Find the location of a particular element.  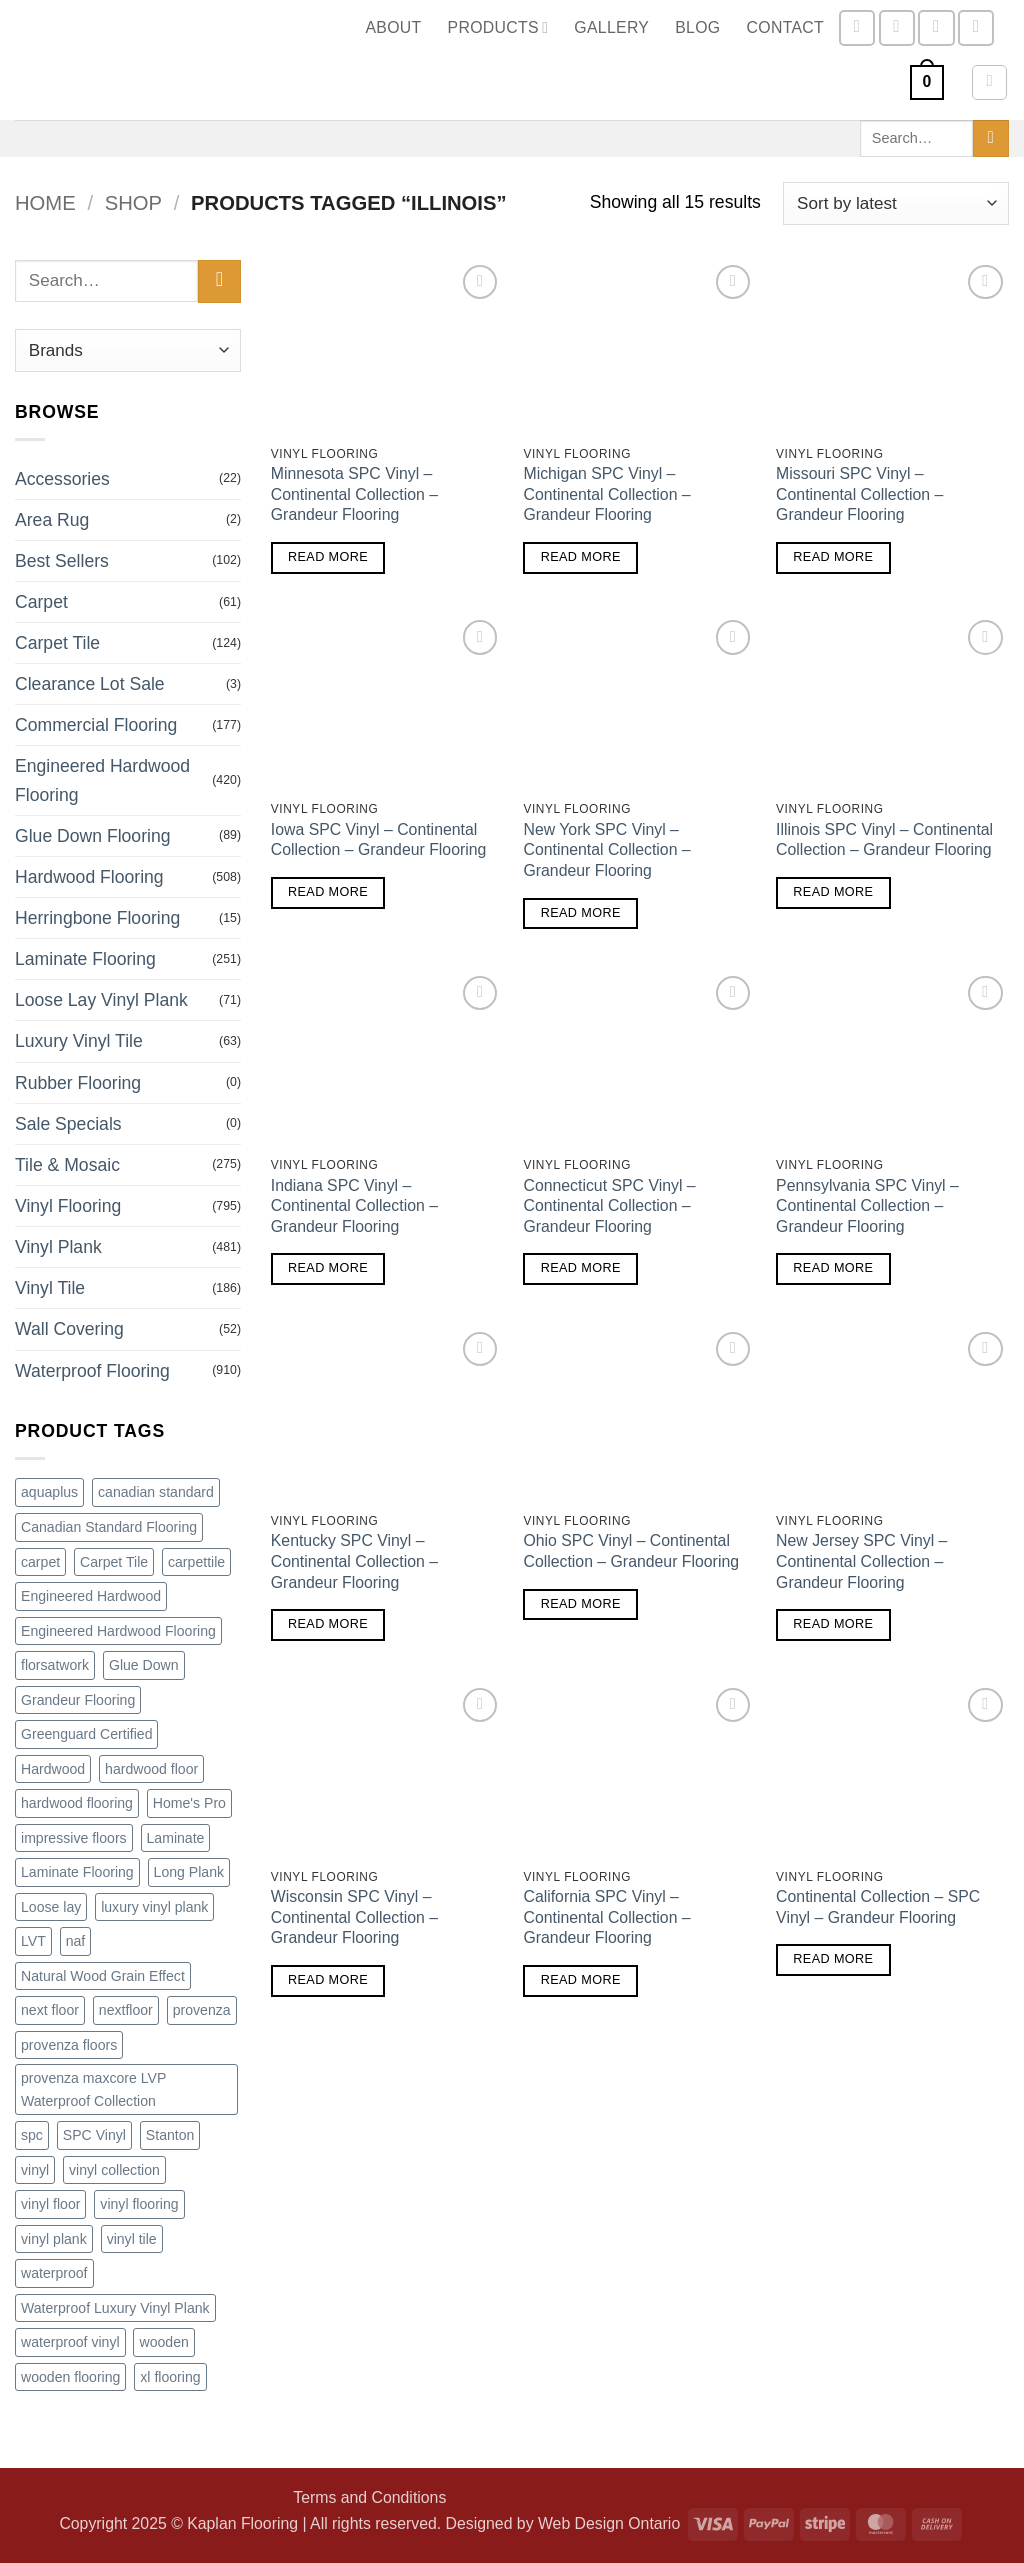

Read more [Read more about “Michigan SPC Vinyl - Continental Collection - Grandeur Flooring”] is located at coordinates (581, 557).